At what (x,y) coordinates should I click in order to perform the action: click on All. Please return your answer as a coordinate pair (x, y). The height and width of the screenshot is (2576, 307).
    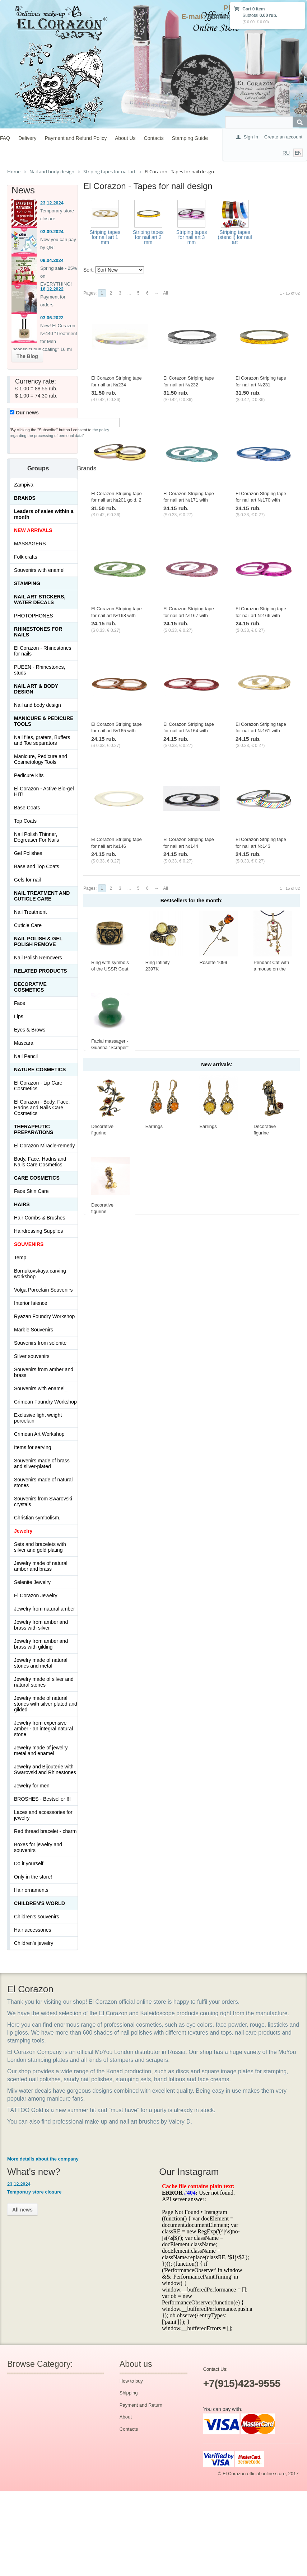
    Looking at the image, I should click on (165, 293).